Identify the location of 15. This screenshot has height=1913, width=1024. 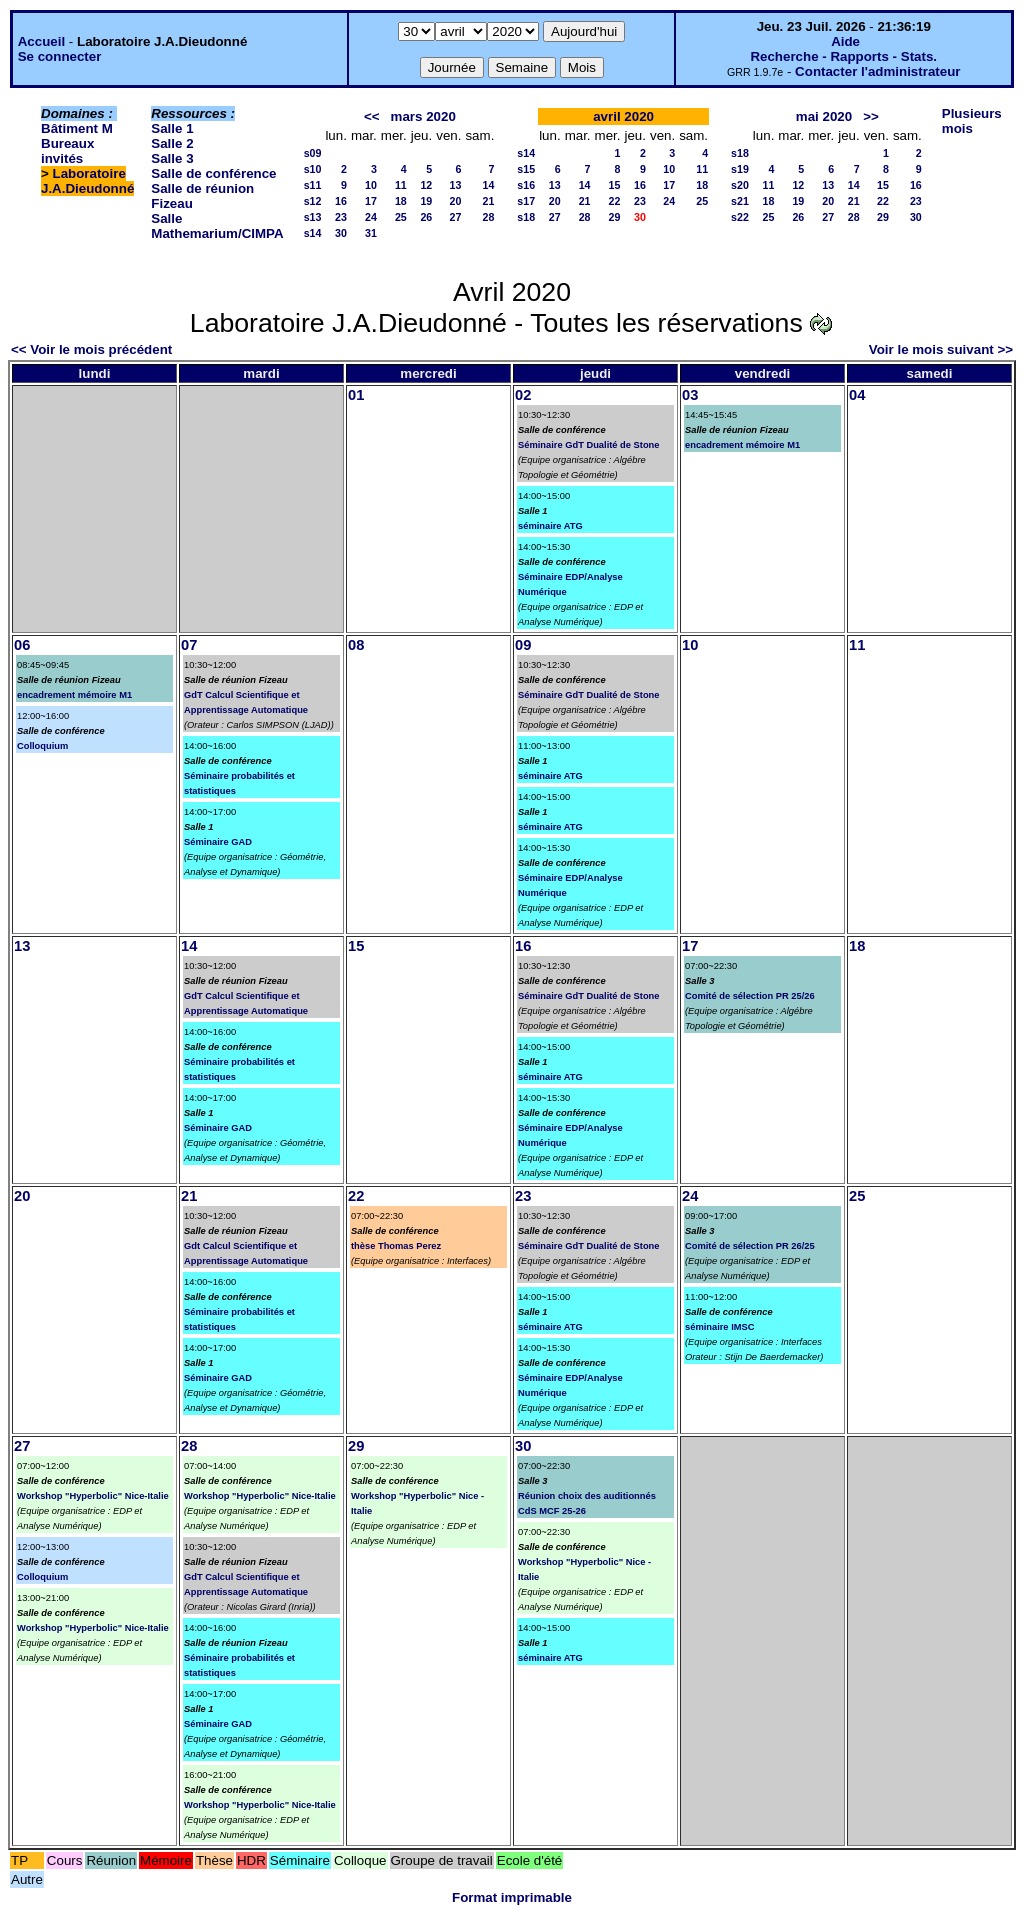
(615, 185).